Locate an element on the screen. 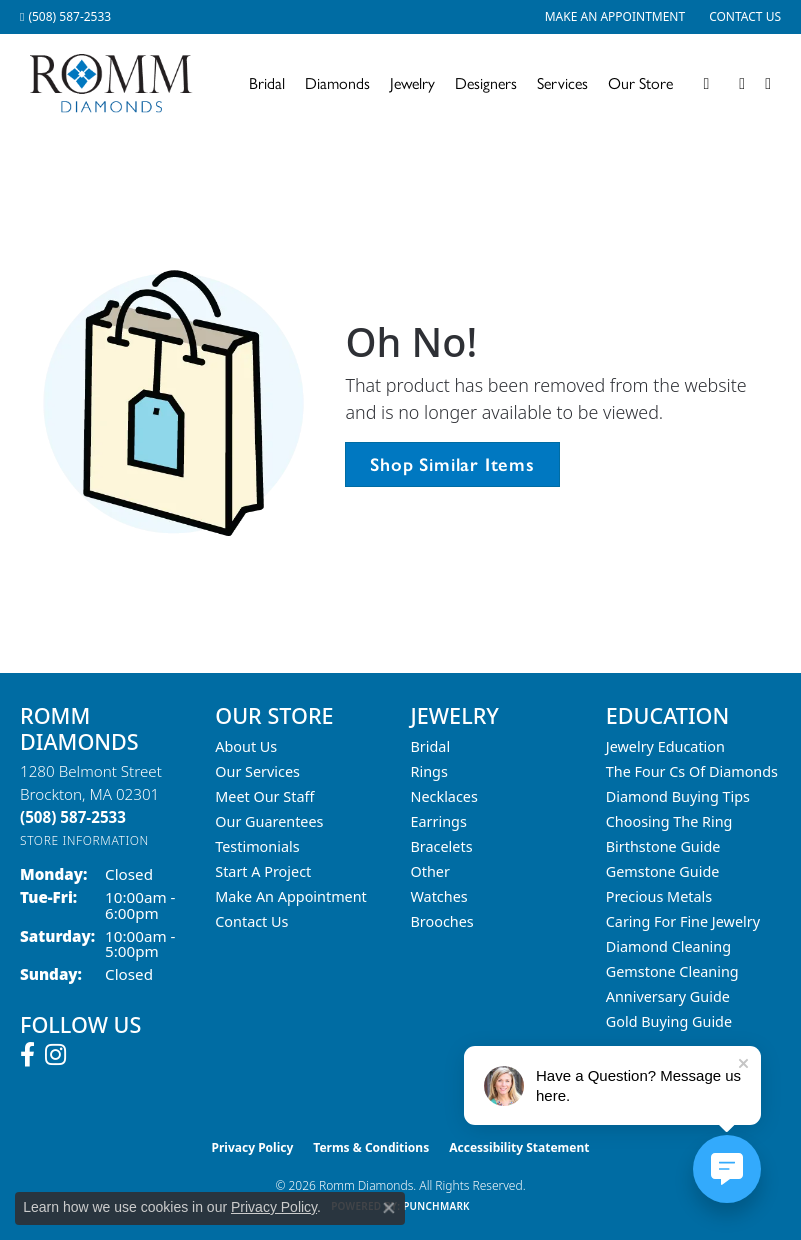 Image resolution: width=801 pixels, height=1240 pixels. Accessibility Statement is located at coordinates (519, 1147).